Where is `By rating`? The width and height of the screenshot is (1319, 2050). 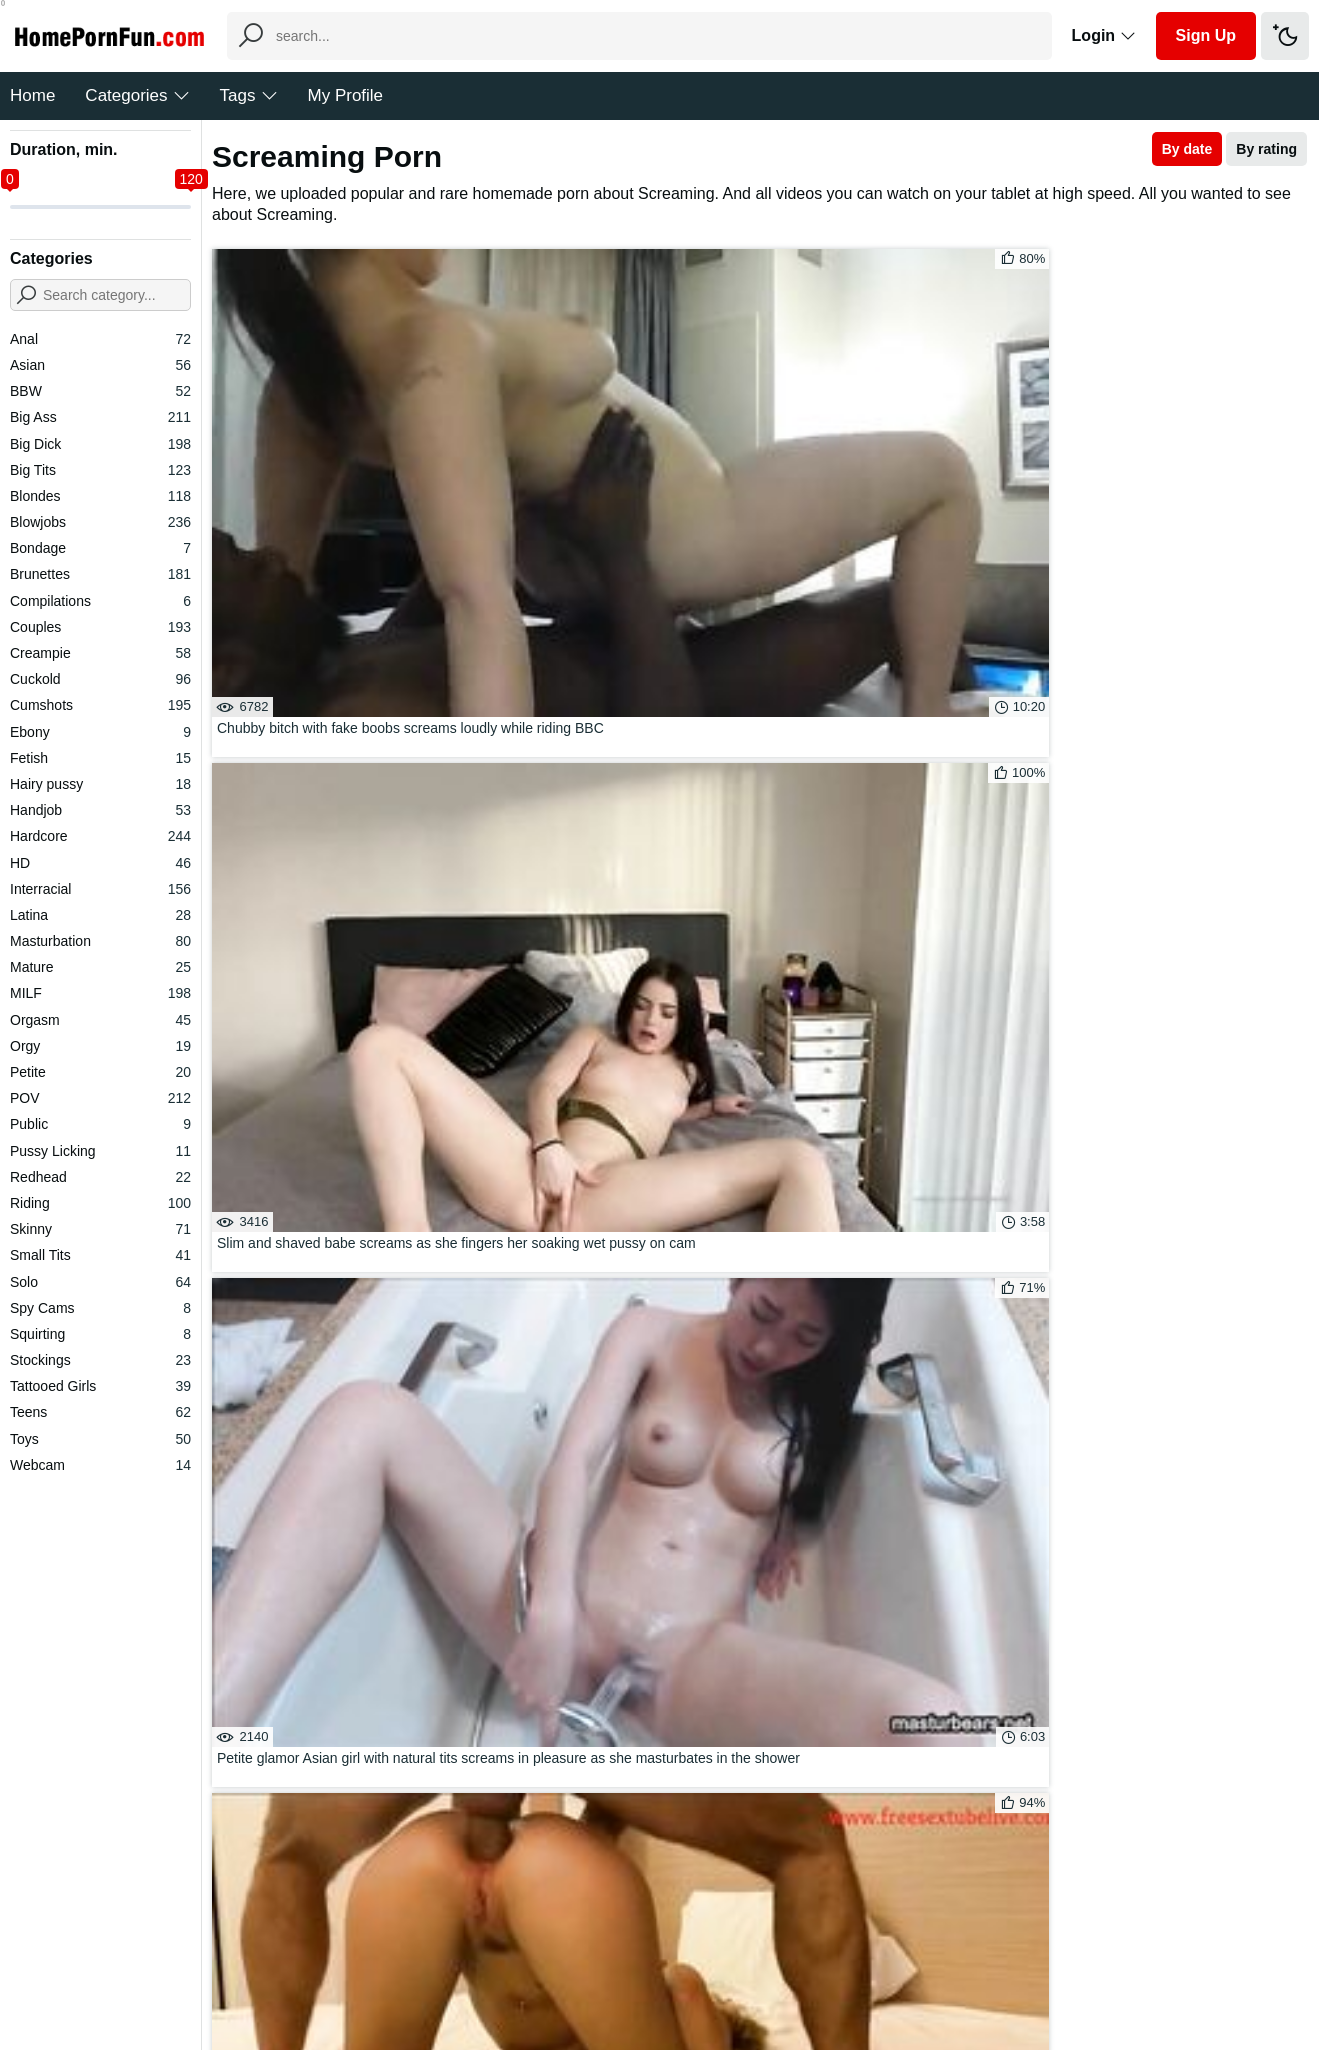 By rating is located at coordinates (1266, 149).